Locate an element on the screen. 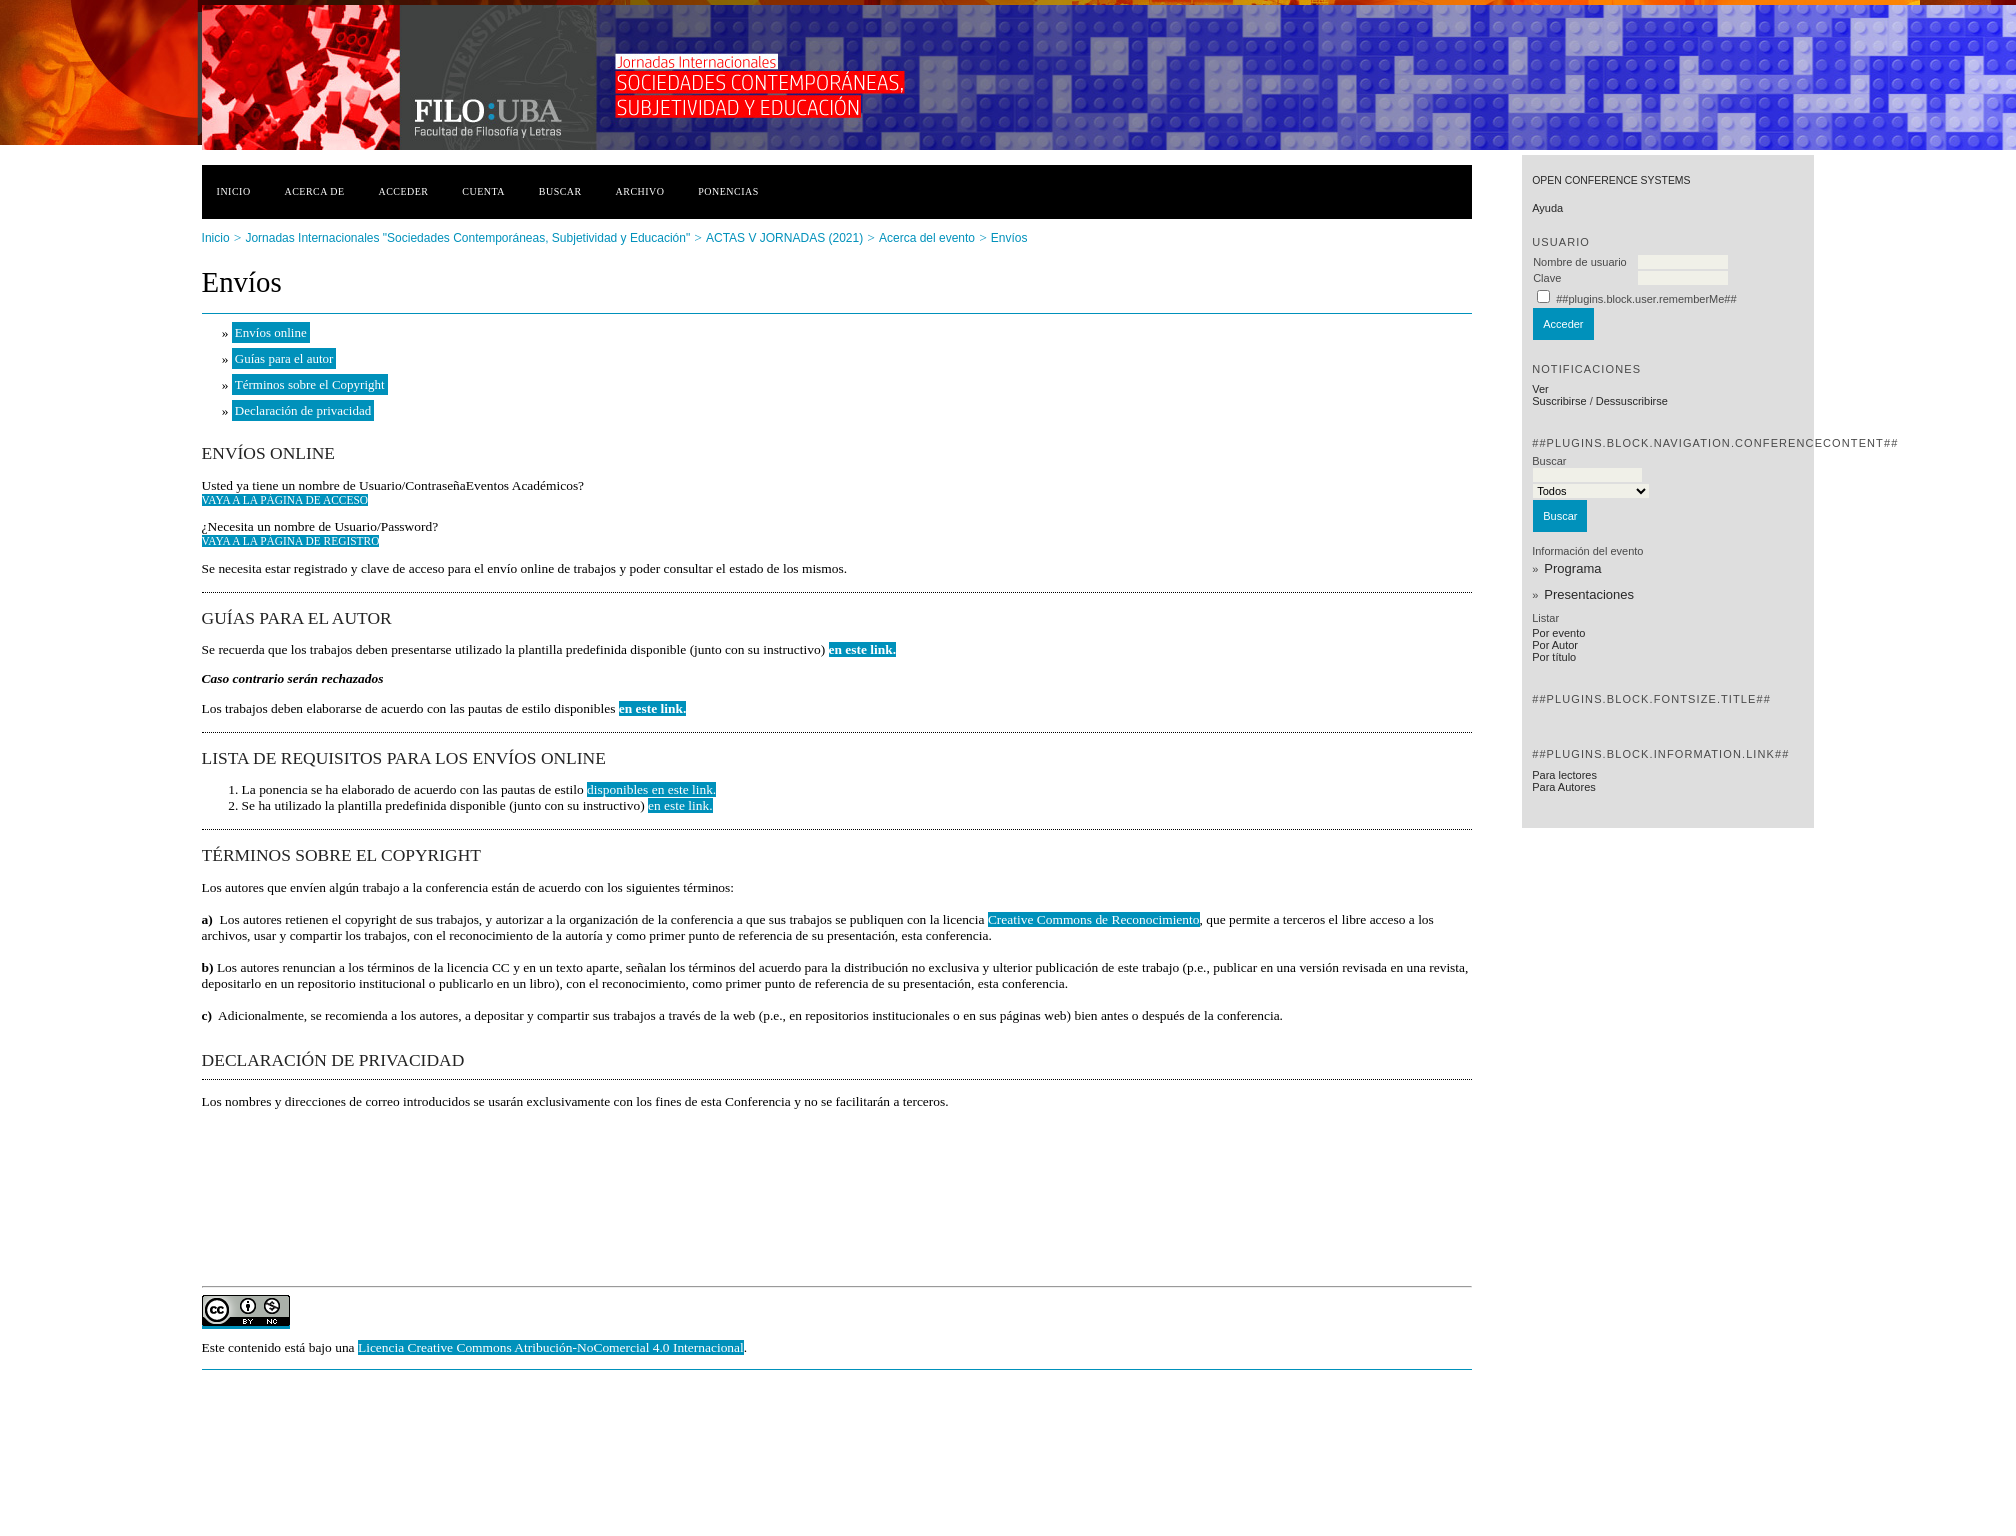  Dessuscribirse is located at coordinates (1632, 401).